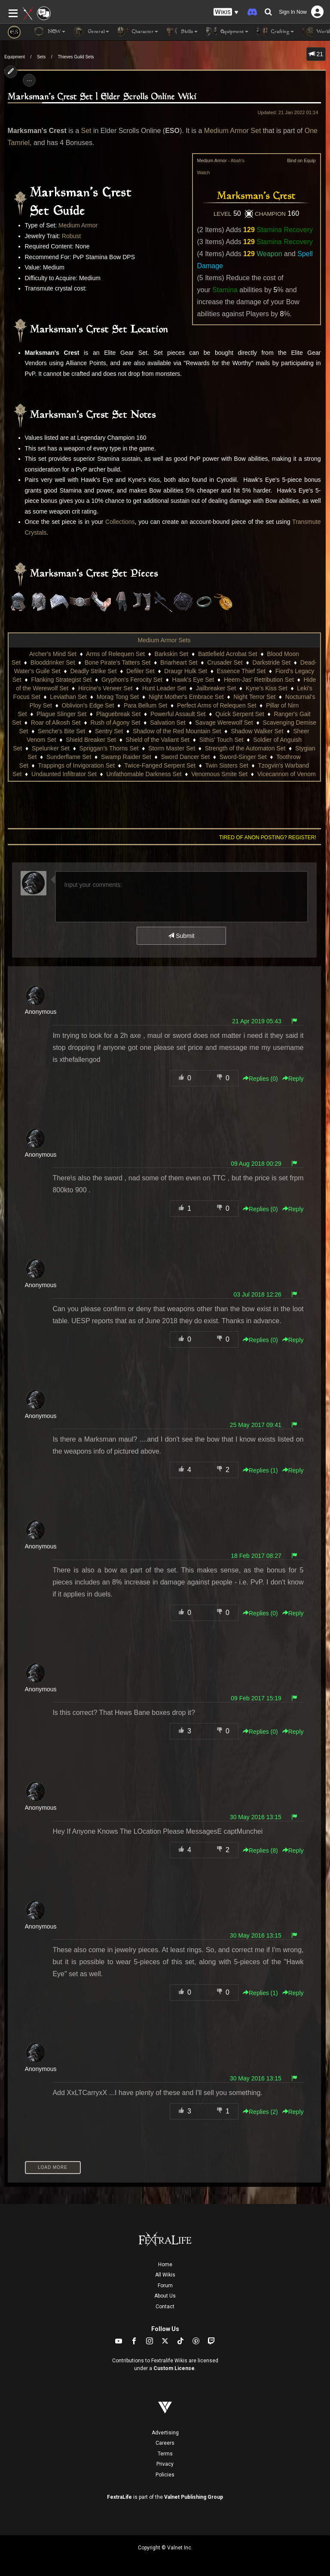 Image resolution: width=330 pixels, height=2576 pixels. I want to click on Swamp Raider Set, so click(126, 756).